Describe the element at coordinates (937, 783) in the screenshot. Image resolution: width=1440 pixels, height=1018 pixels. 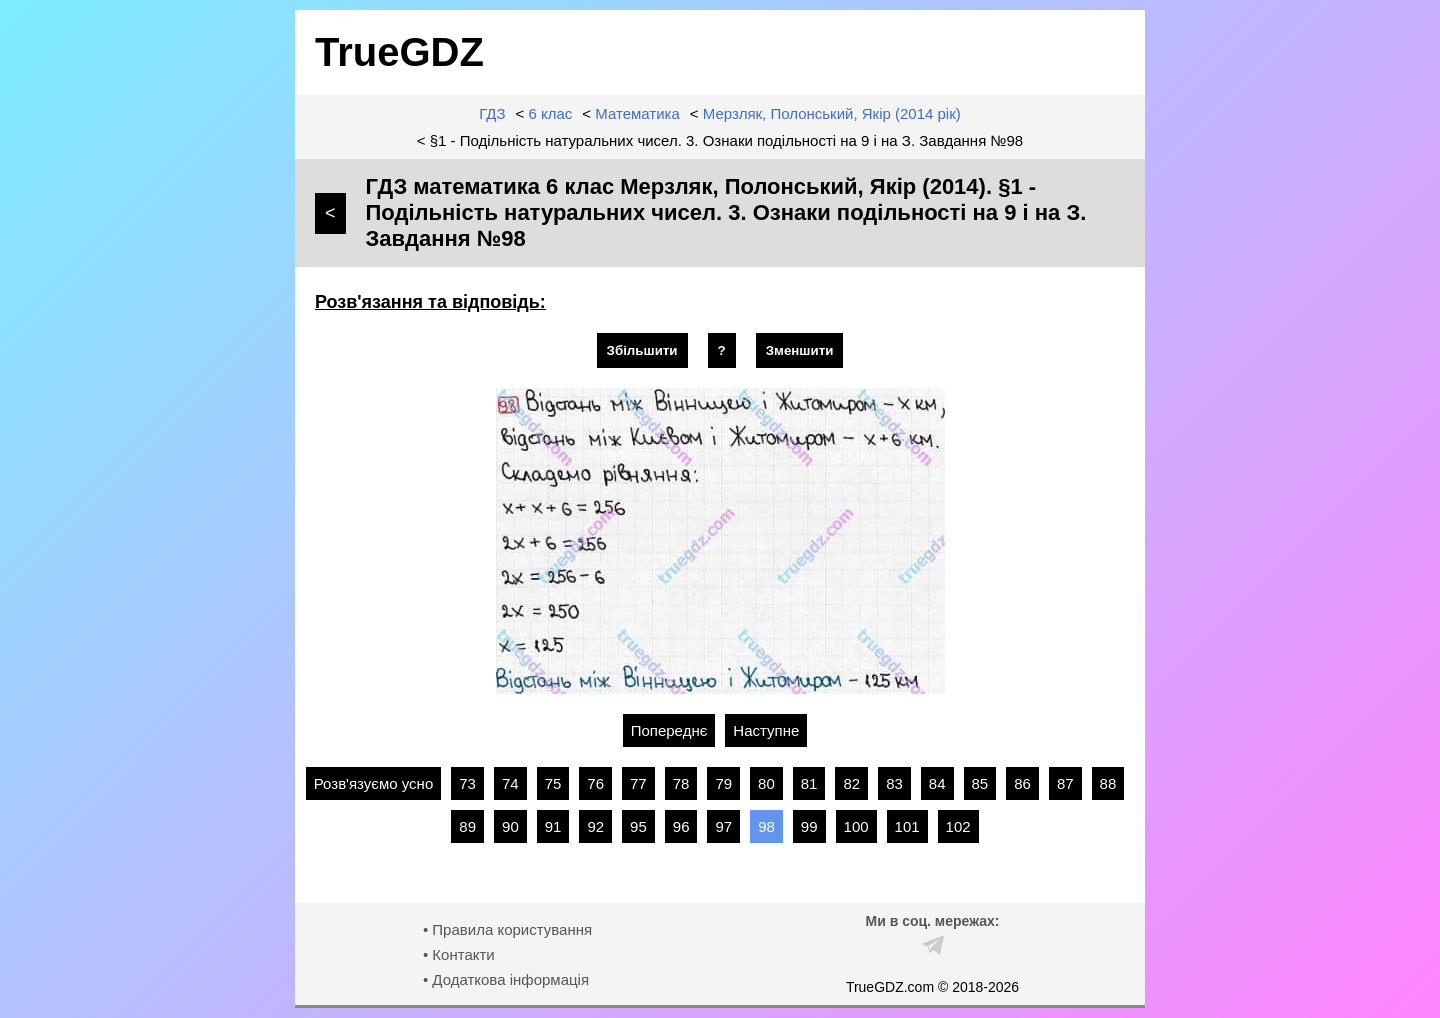
I see `84` at that location.